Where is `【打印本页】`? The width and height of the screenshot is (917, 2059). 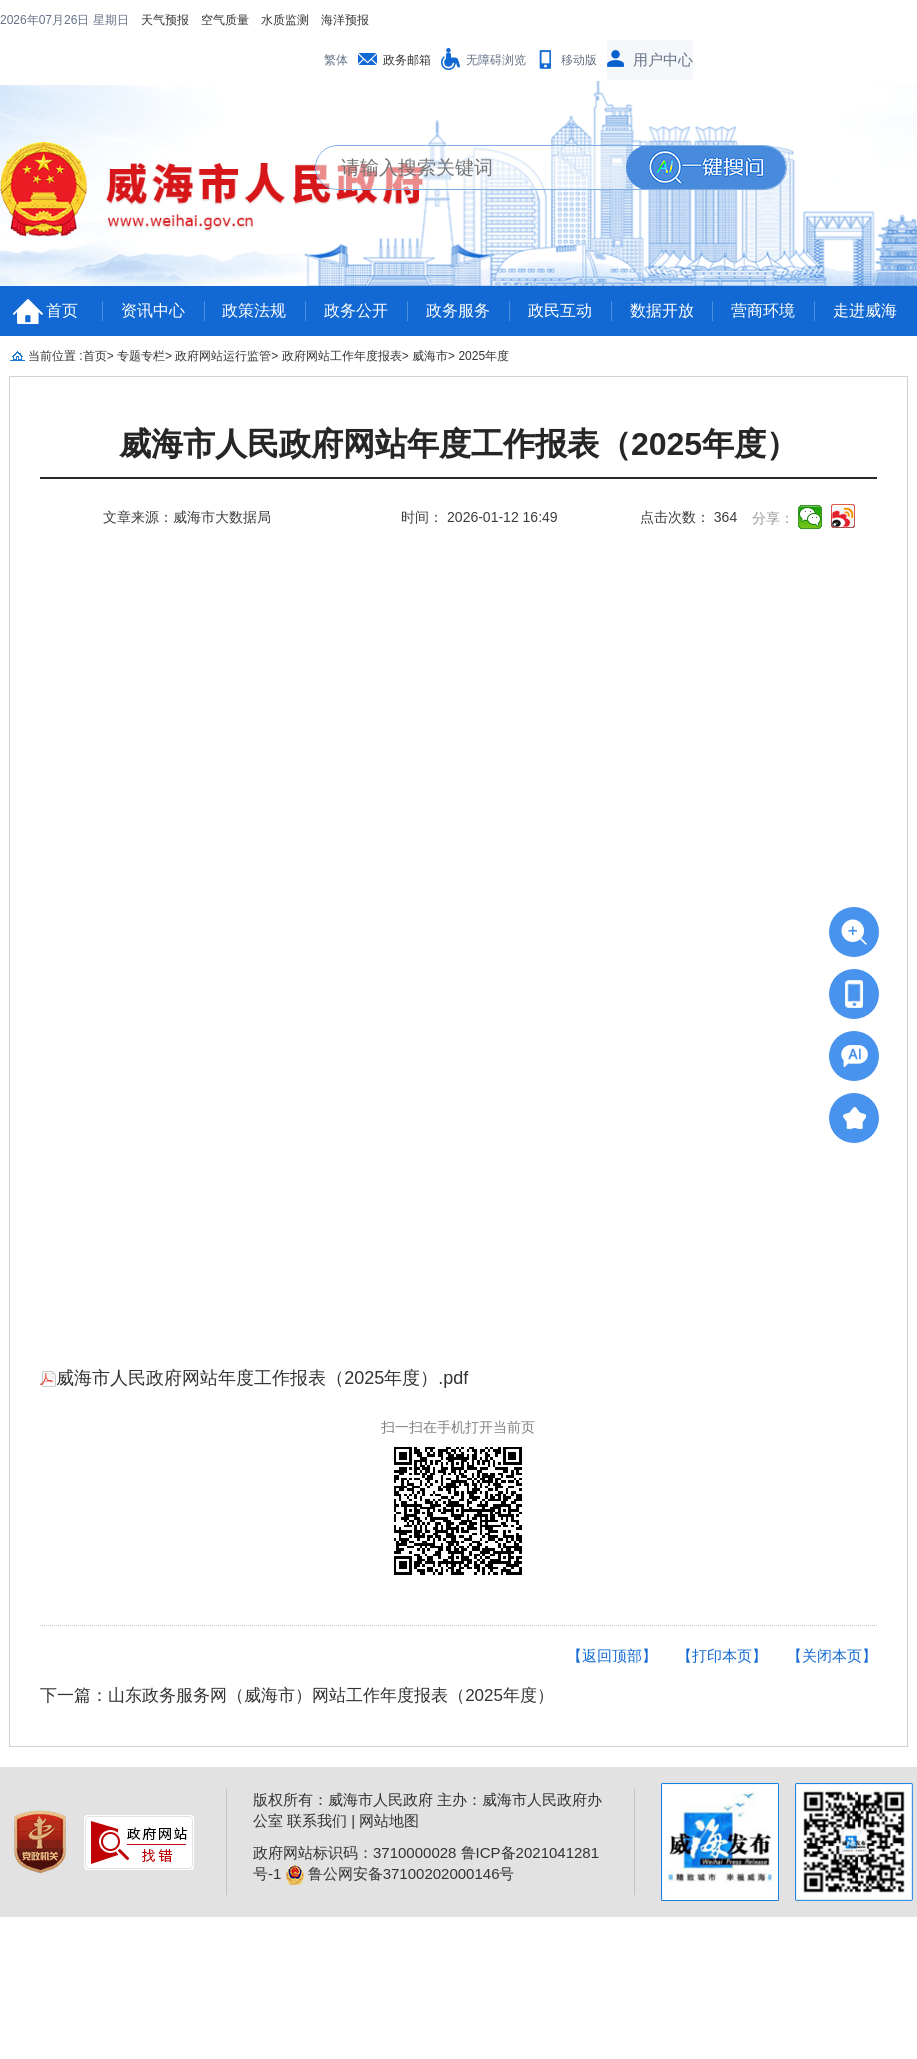
【打印本页】 is located at coordinates (722, 1655).